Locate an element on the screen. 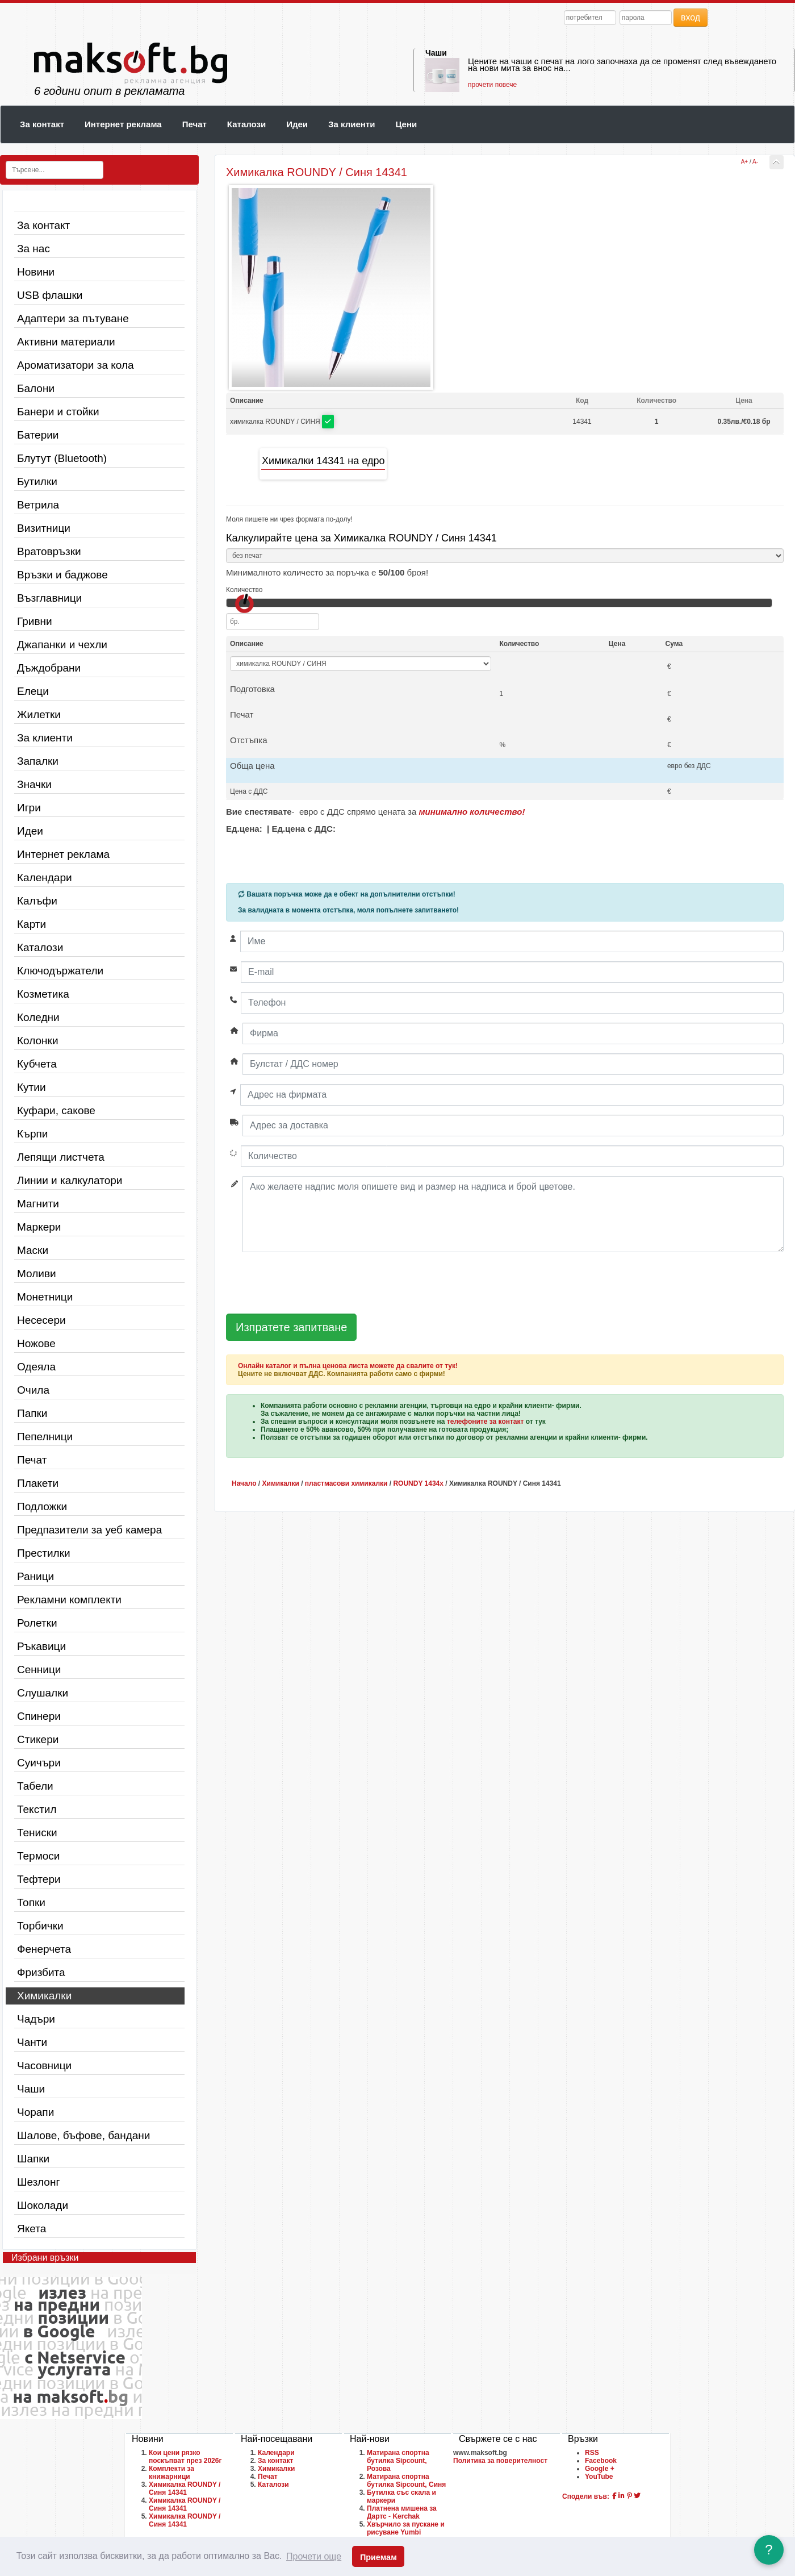 This screenshot has height=2576, width=795. Активни материали is located at coordinates (66, 342).